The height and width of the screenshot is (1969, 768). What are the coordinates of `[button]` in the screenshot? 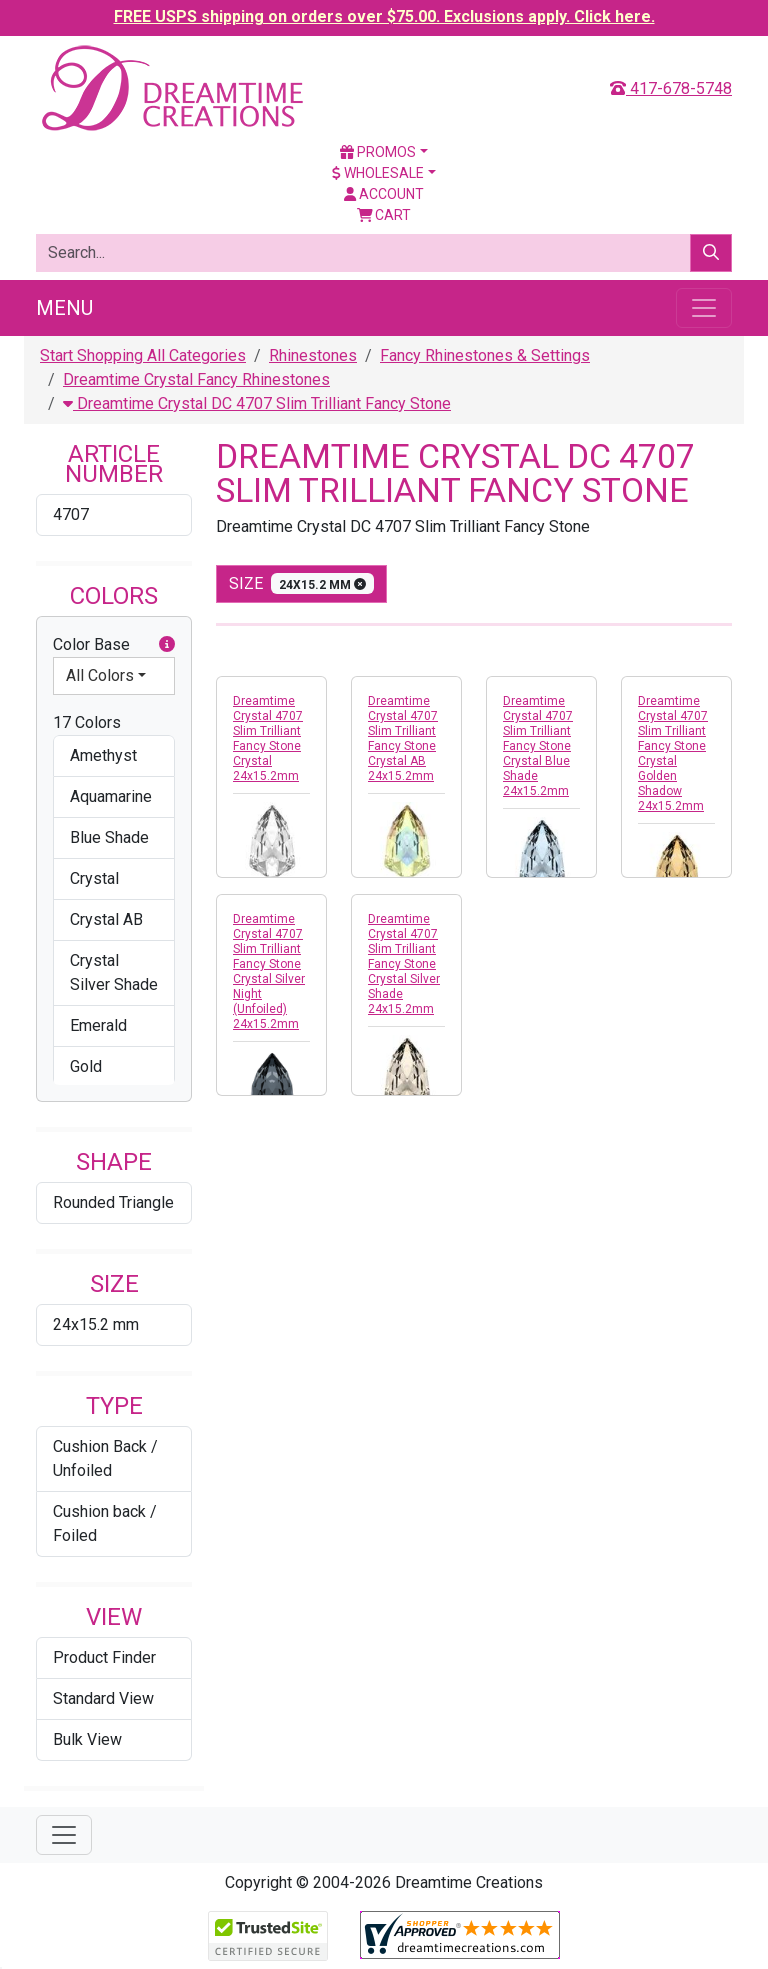 It's located at (167, 645).